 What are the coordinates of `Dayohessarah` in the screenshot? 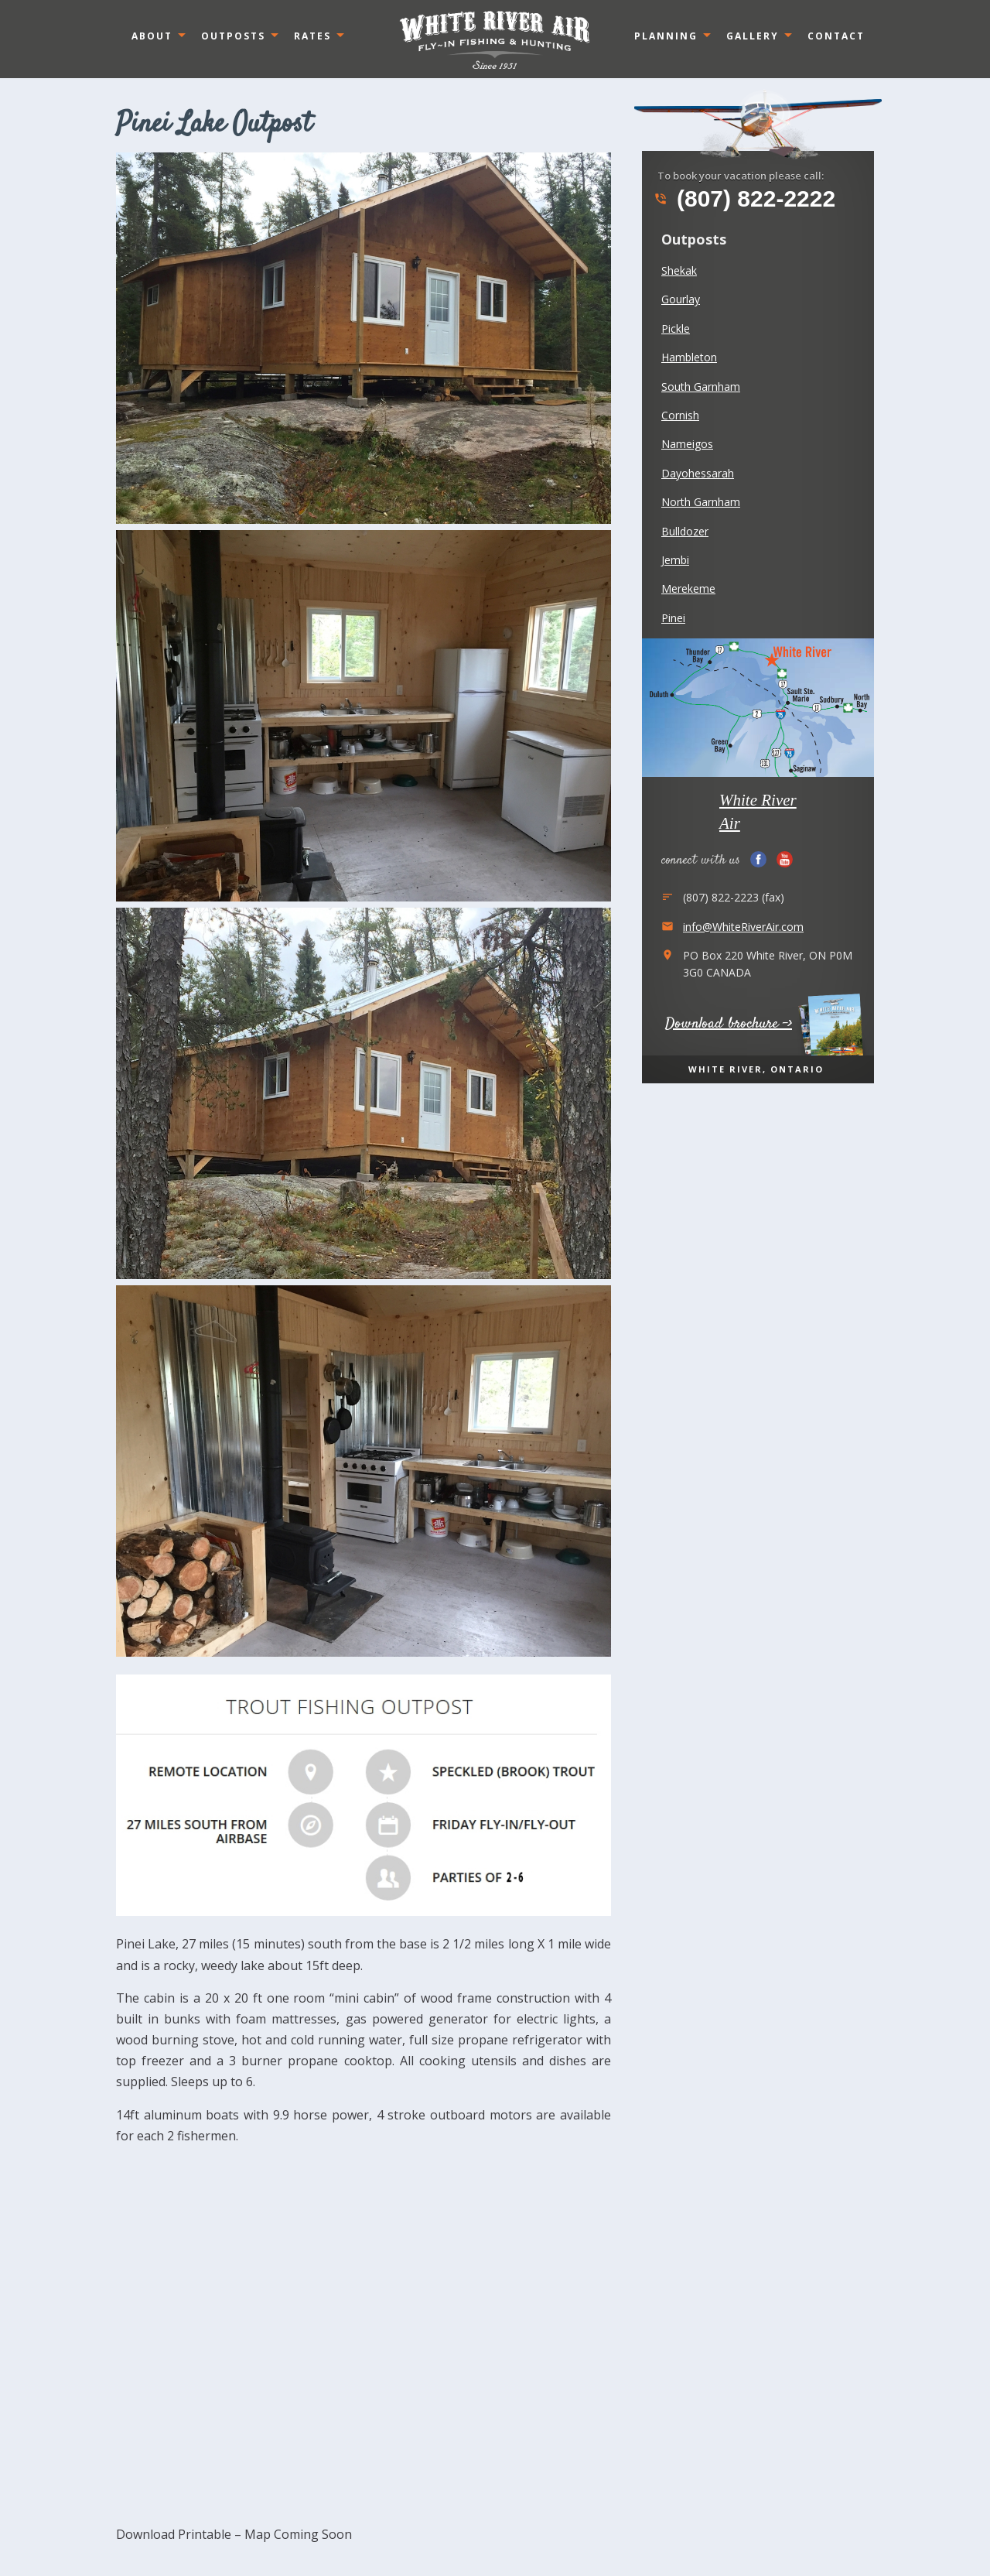 It's located at (697, 473).